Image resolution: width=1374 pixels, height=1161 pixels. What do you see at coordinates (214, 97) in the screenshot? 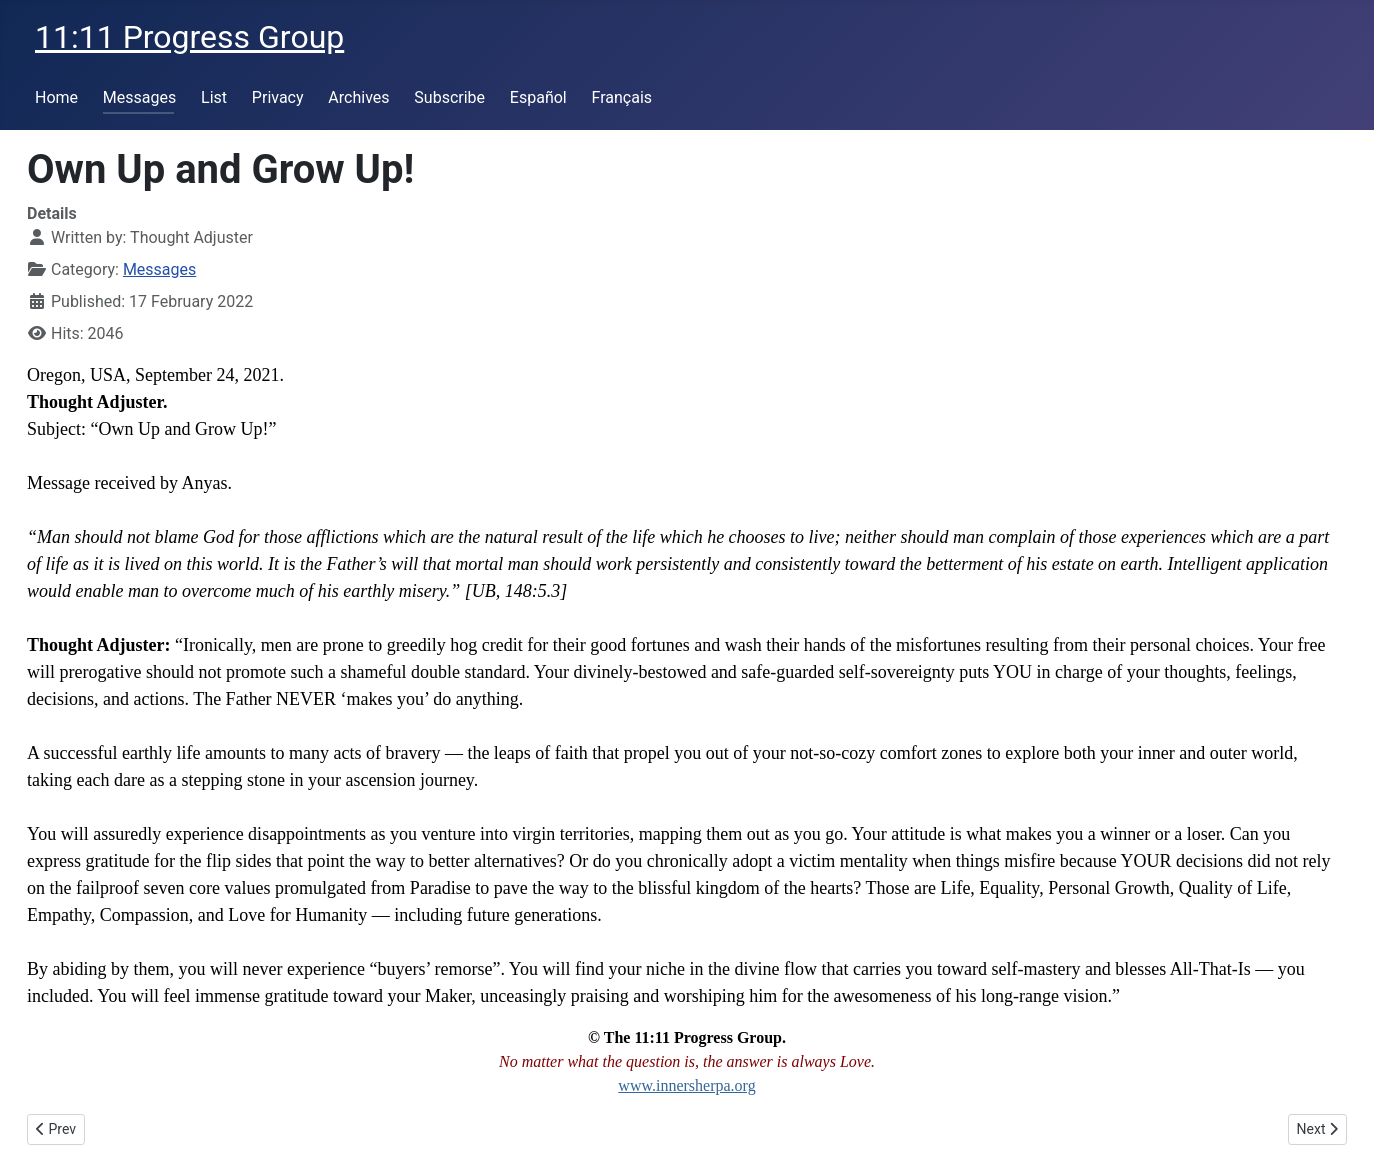
I see `List` at bounding box center [214, 97].